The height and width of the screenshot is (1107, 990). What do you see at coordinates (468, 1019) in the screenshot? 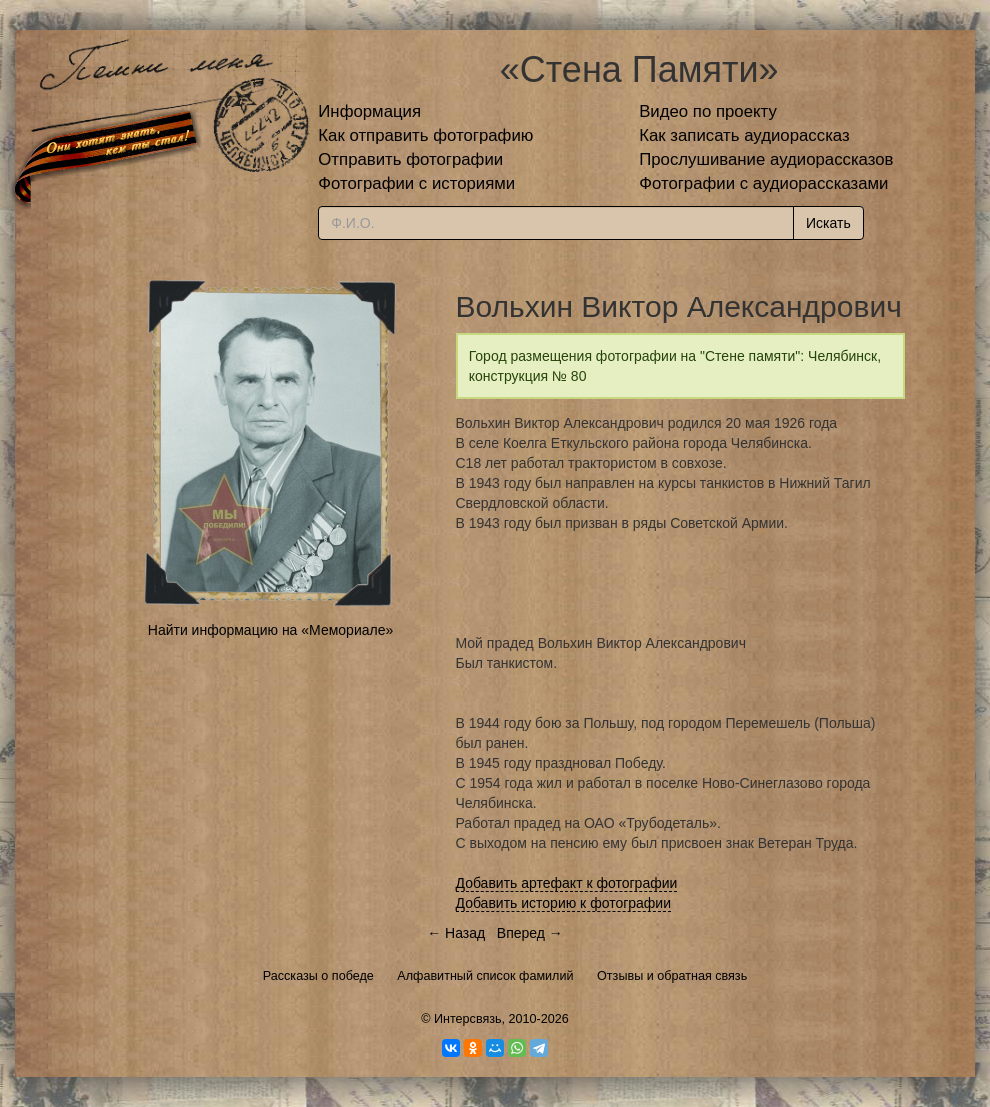
I see `Интерсвязь` at bounding box center [468, 1019].